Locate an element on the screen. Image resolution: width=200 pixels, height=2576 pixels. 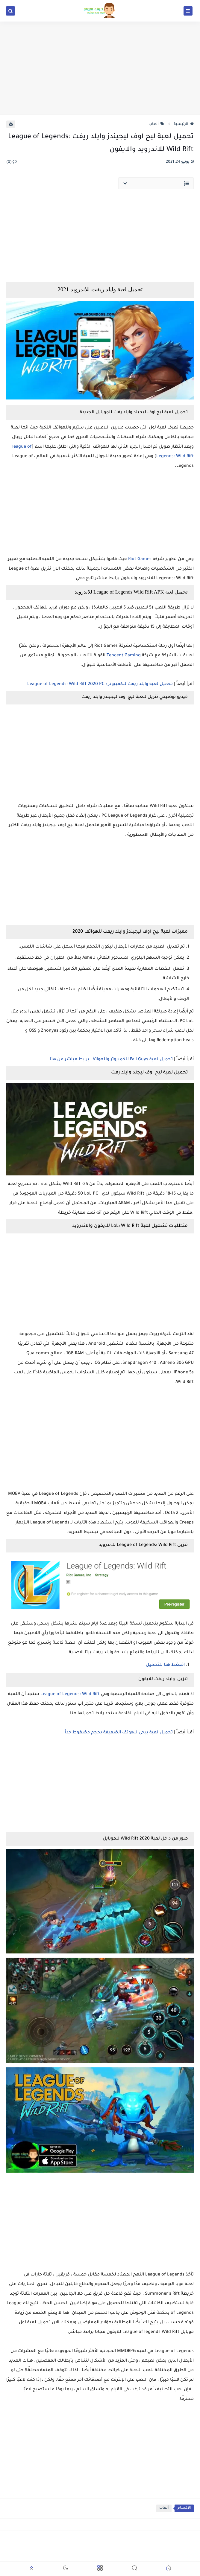
[button] is located at coordinates (169, 2569).